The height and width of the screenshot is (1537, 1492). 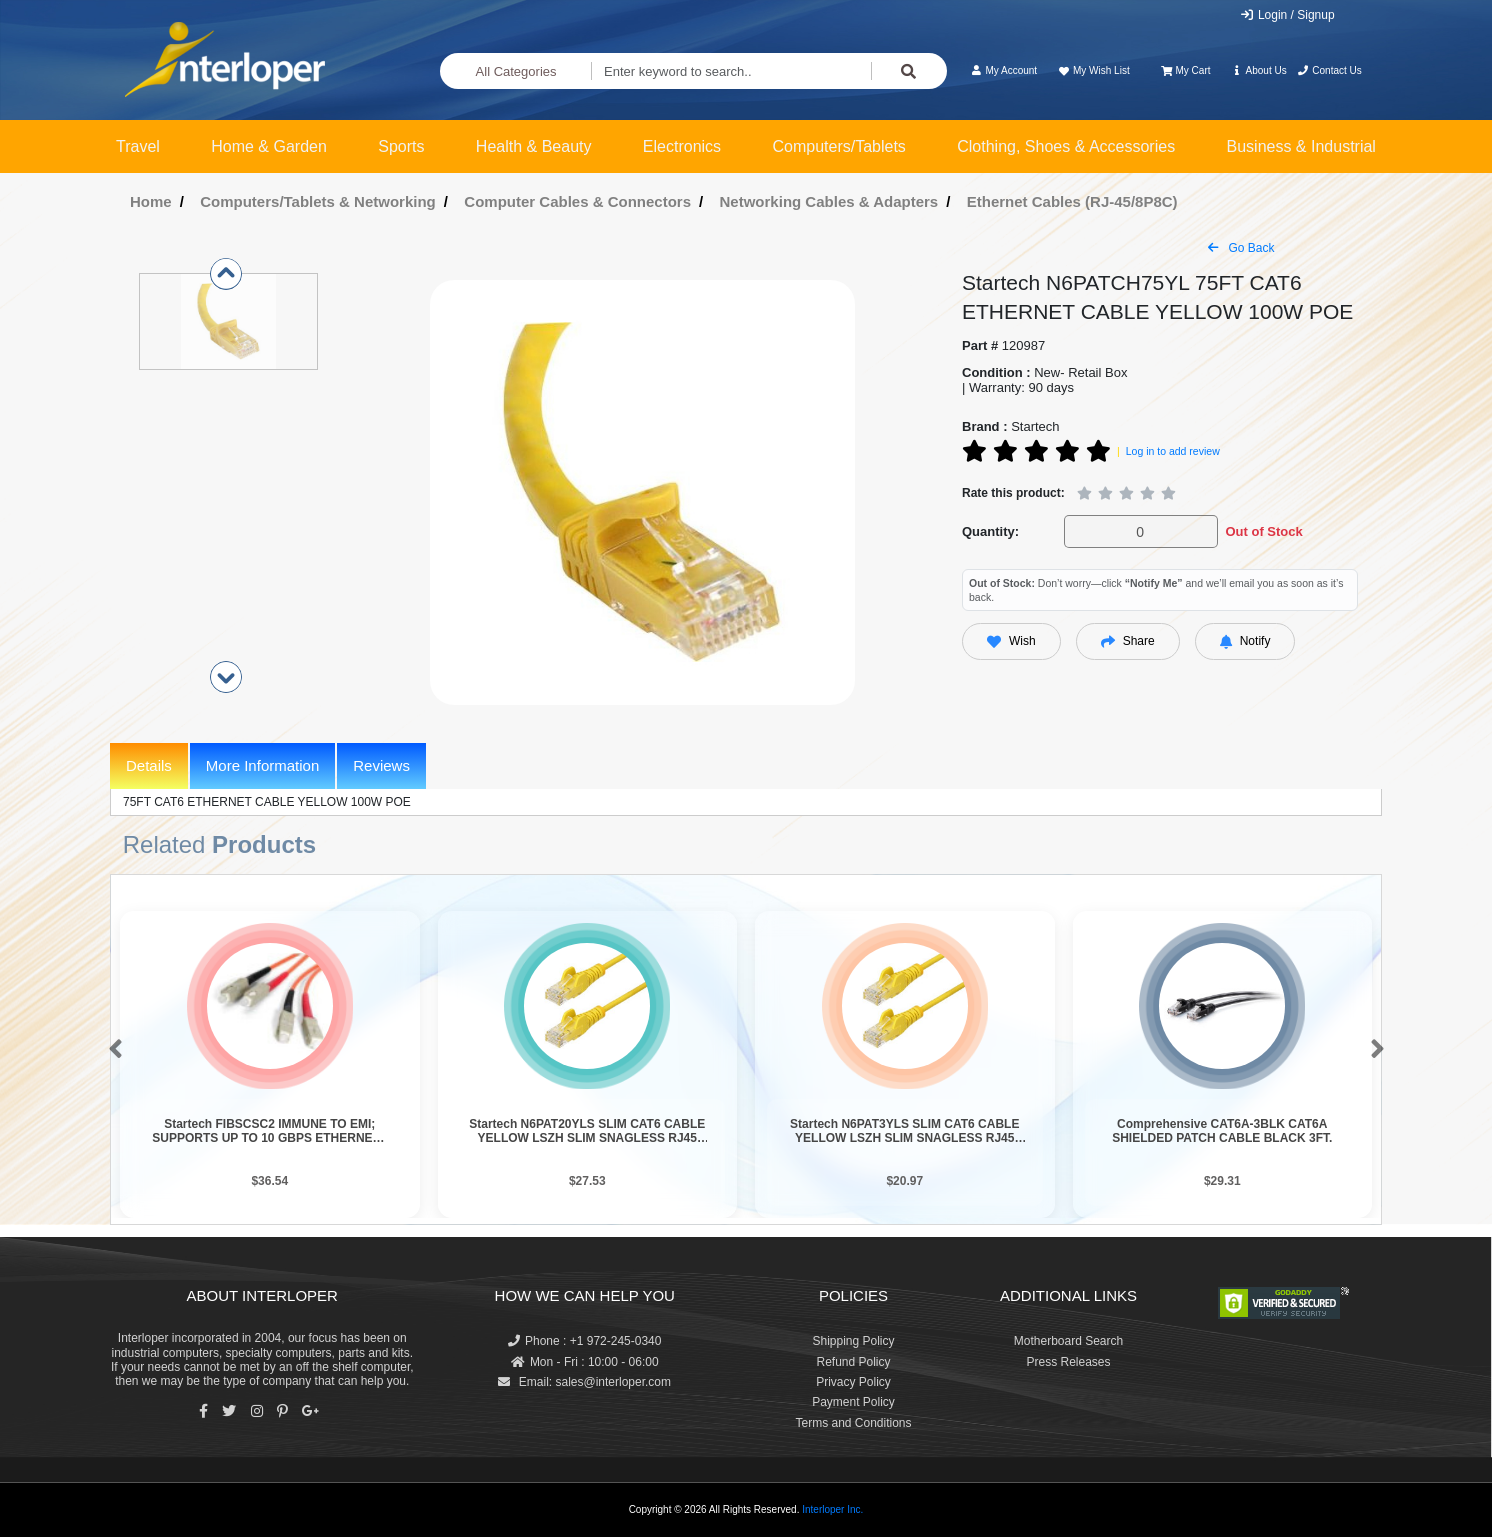 What do you see at coordinates (577, 201) in the screenshot?
I see `Computer Cables & Connectors` at bounding box center [577, 201].